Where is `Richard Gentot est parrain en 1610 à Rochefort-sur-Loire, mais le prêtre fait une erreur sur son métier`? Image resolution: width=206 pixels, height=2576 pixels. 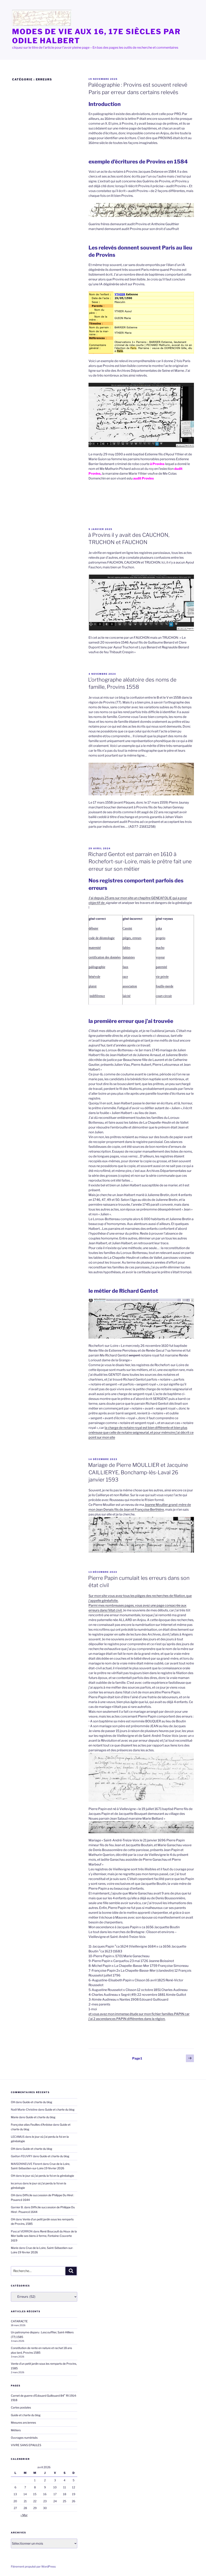 Richard Gentot est parrain en 1610 à Rochefort-sur-Loire, mais le prêtre fait une erreur sur son métier is located at coordinates (140, 861).